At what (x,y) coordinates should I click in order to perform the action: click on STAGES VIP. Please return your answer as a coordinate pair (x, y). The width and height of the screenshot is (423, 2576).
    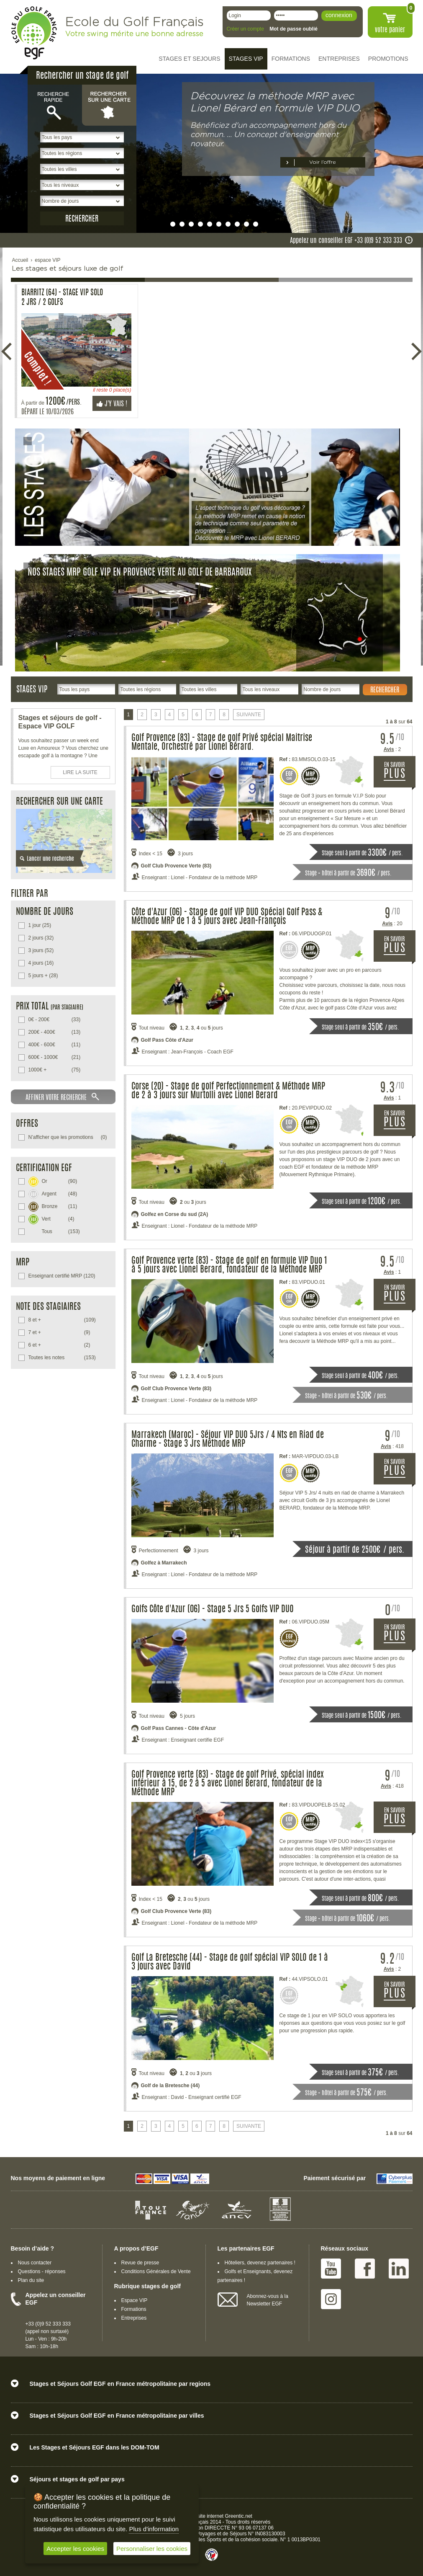
    Looking at the image, I should click on (246, 58).